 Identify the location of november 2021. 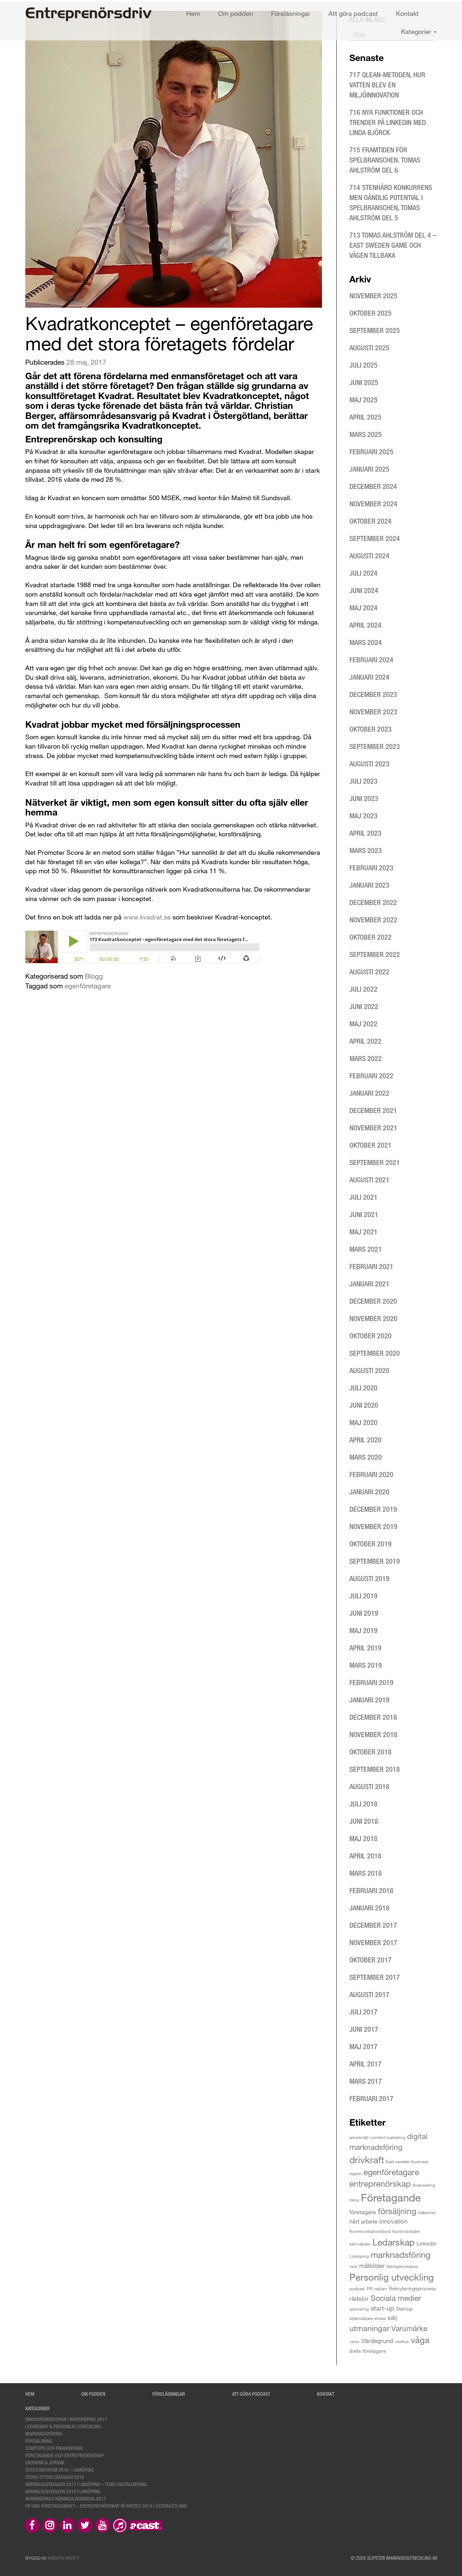
(373, 1128).